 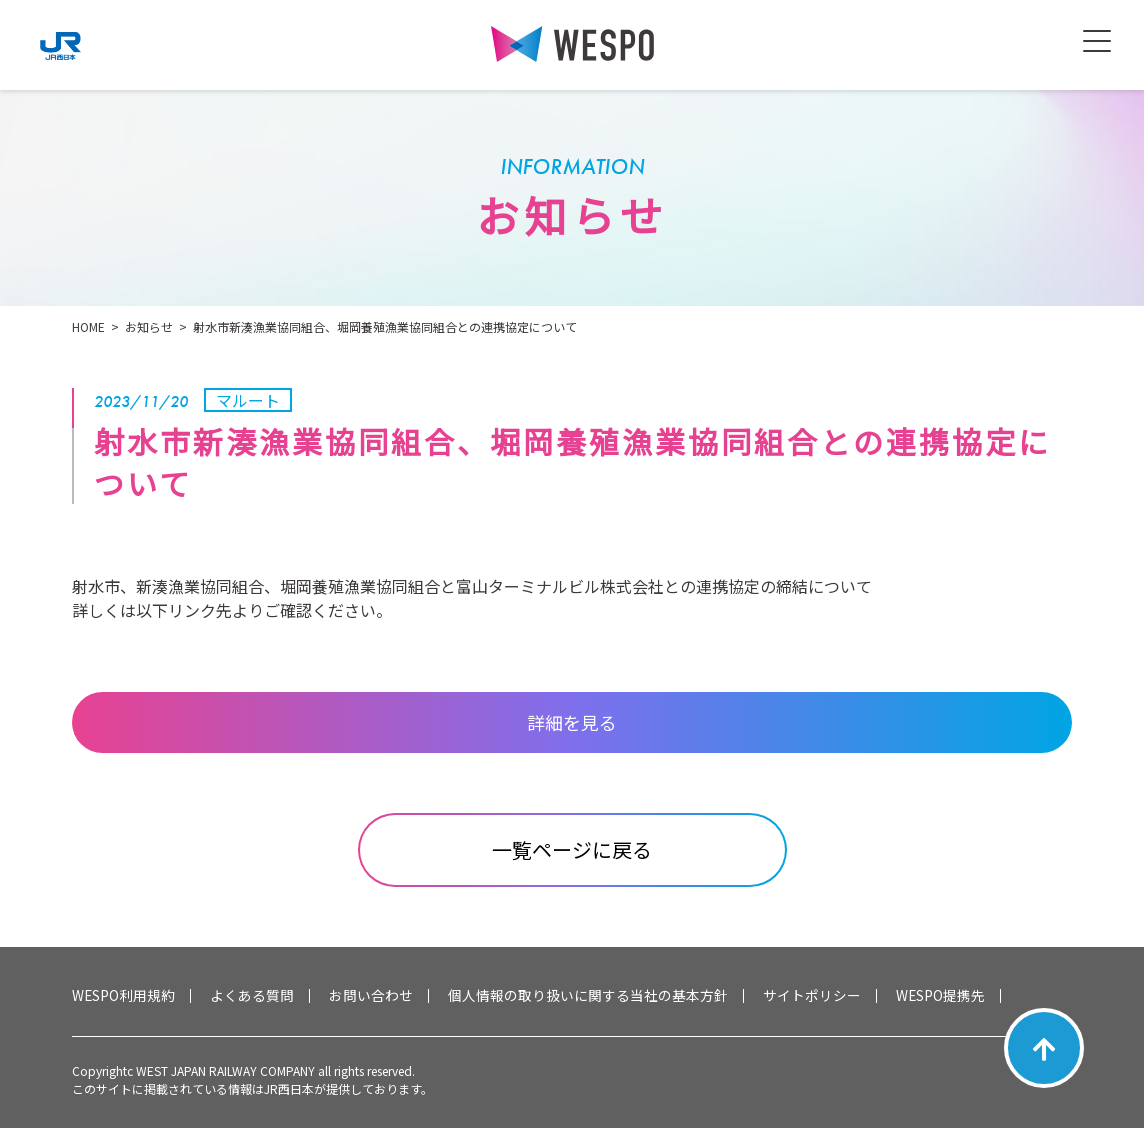 What do you see at coordinates (149, 326) in the screenshot?
I see `お知らせ` at bounding box center [149, 326].